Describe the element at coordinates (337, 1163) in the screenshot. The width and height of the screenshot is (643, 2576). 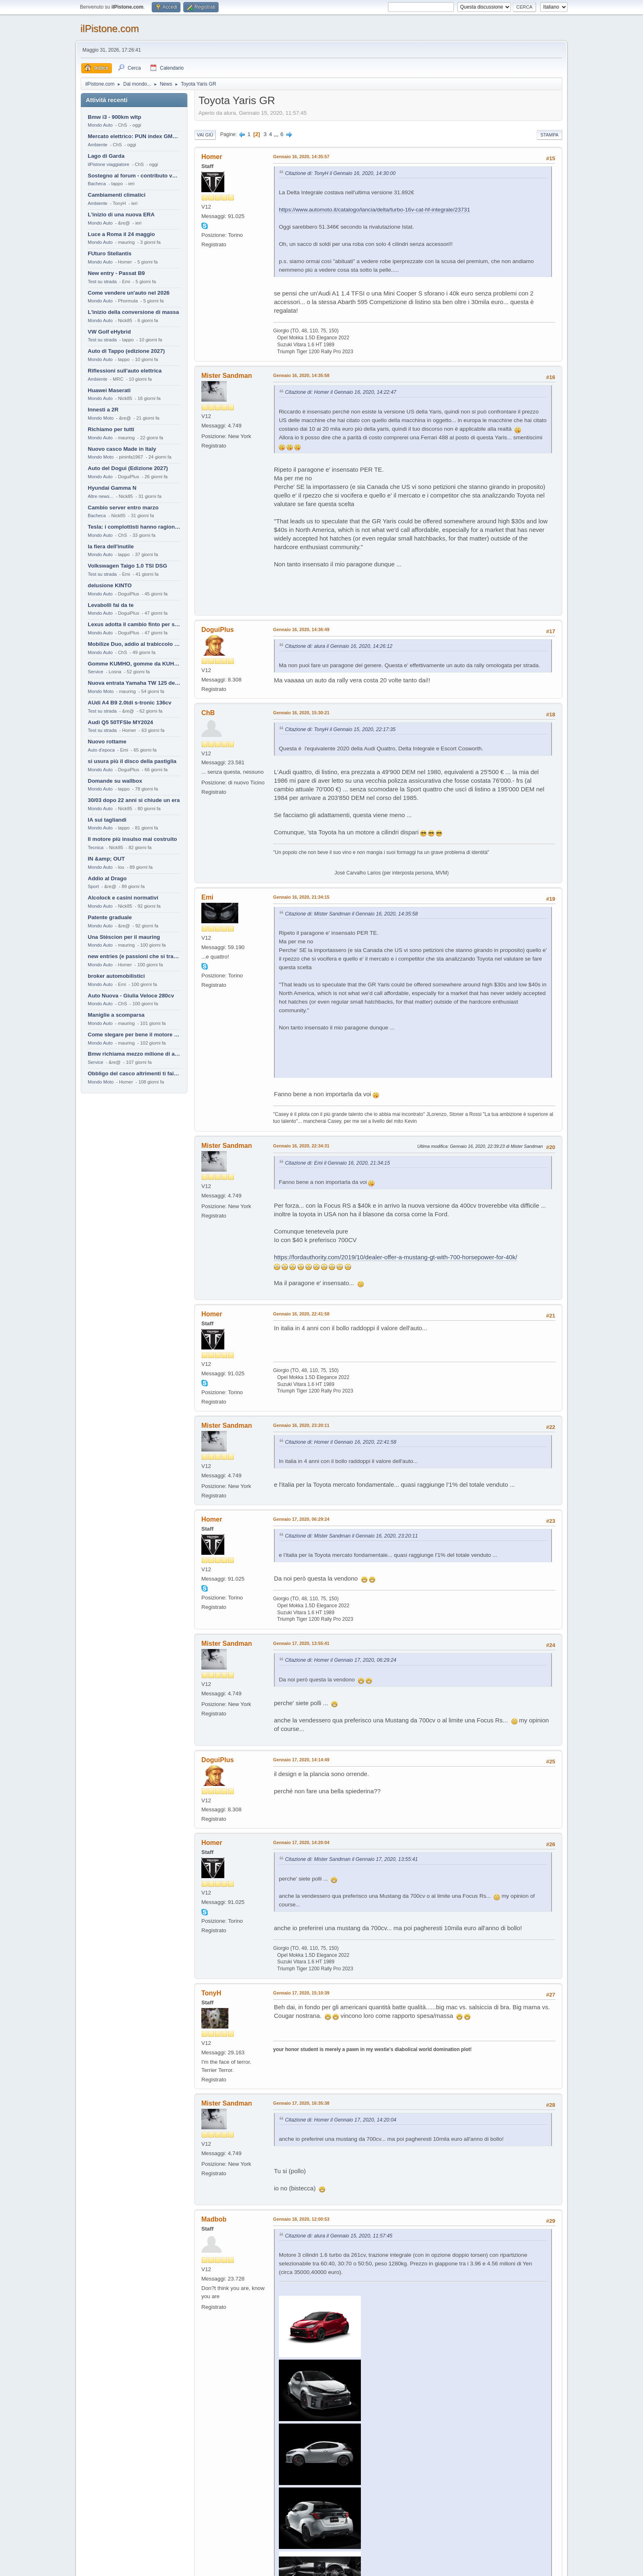
I see `Citazione di: Emi il Gennaio 16, 2020, 21:34:15` at that location.